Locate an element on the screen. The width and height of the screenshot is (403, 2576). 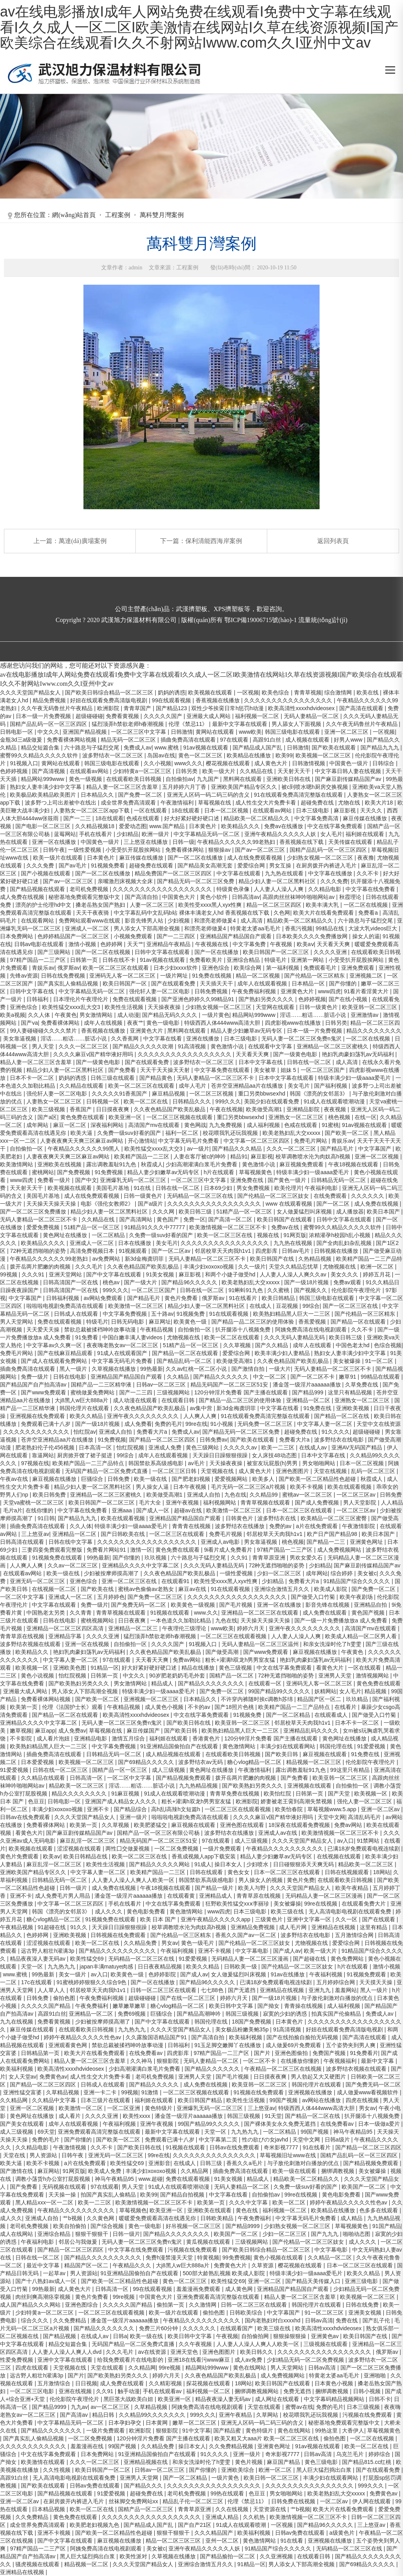
精品乱子伦一区二区三区 is located at coordinates (194, 2501).